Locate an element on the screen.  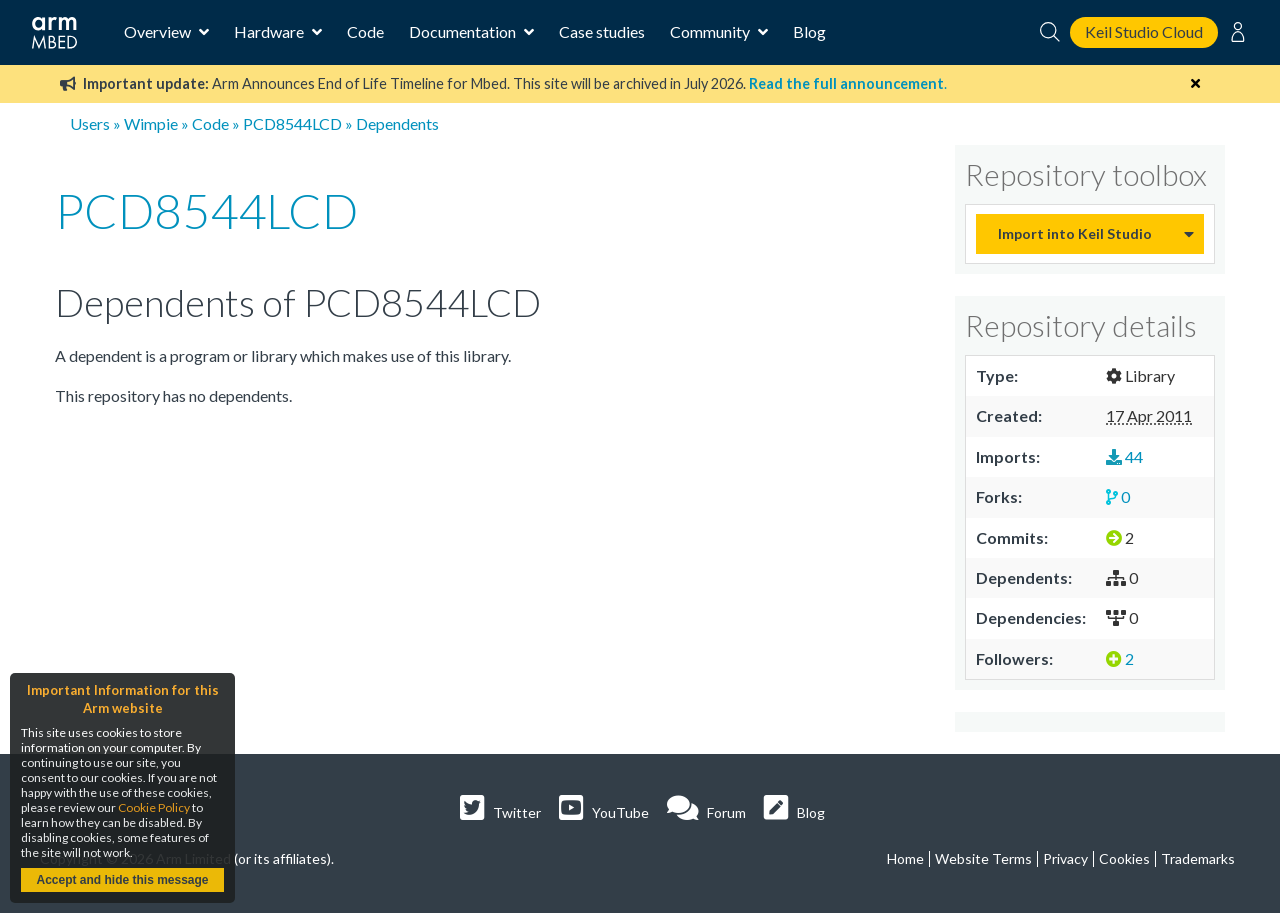
44 is located at coordinates (1124, 456).